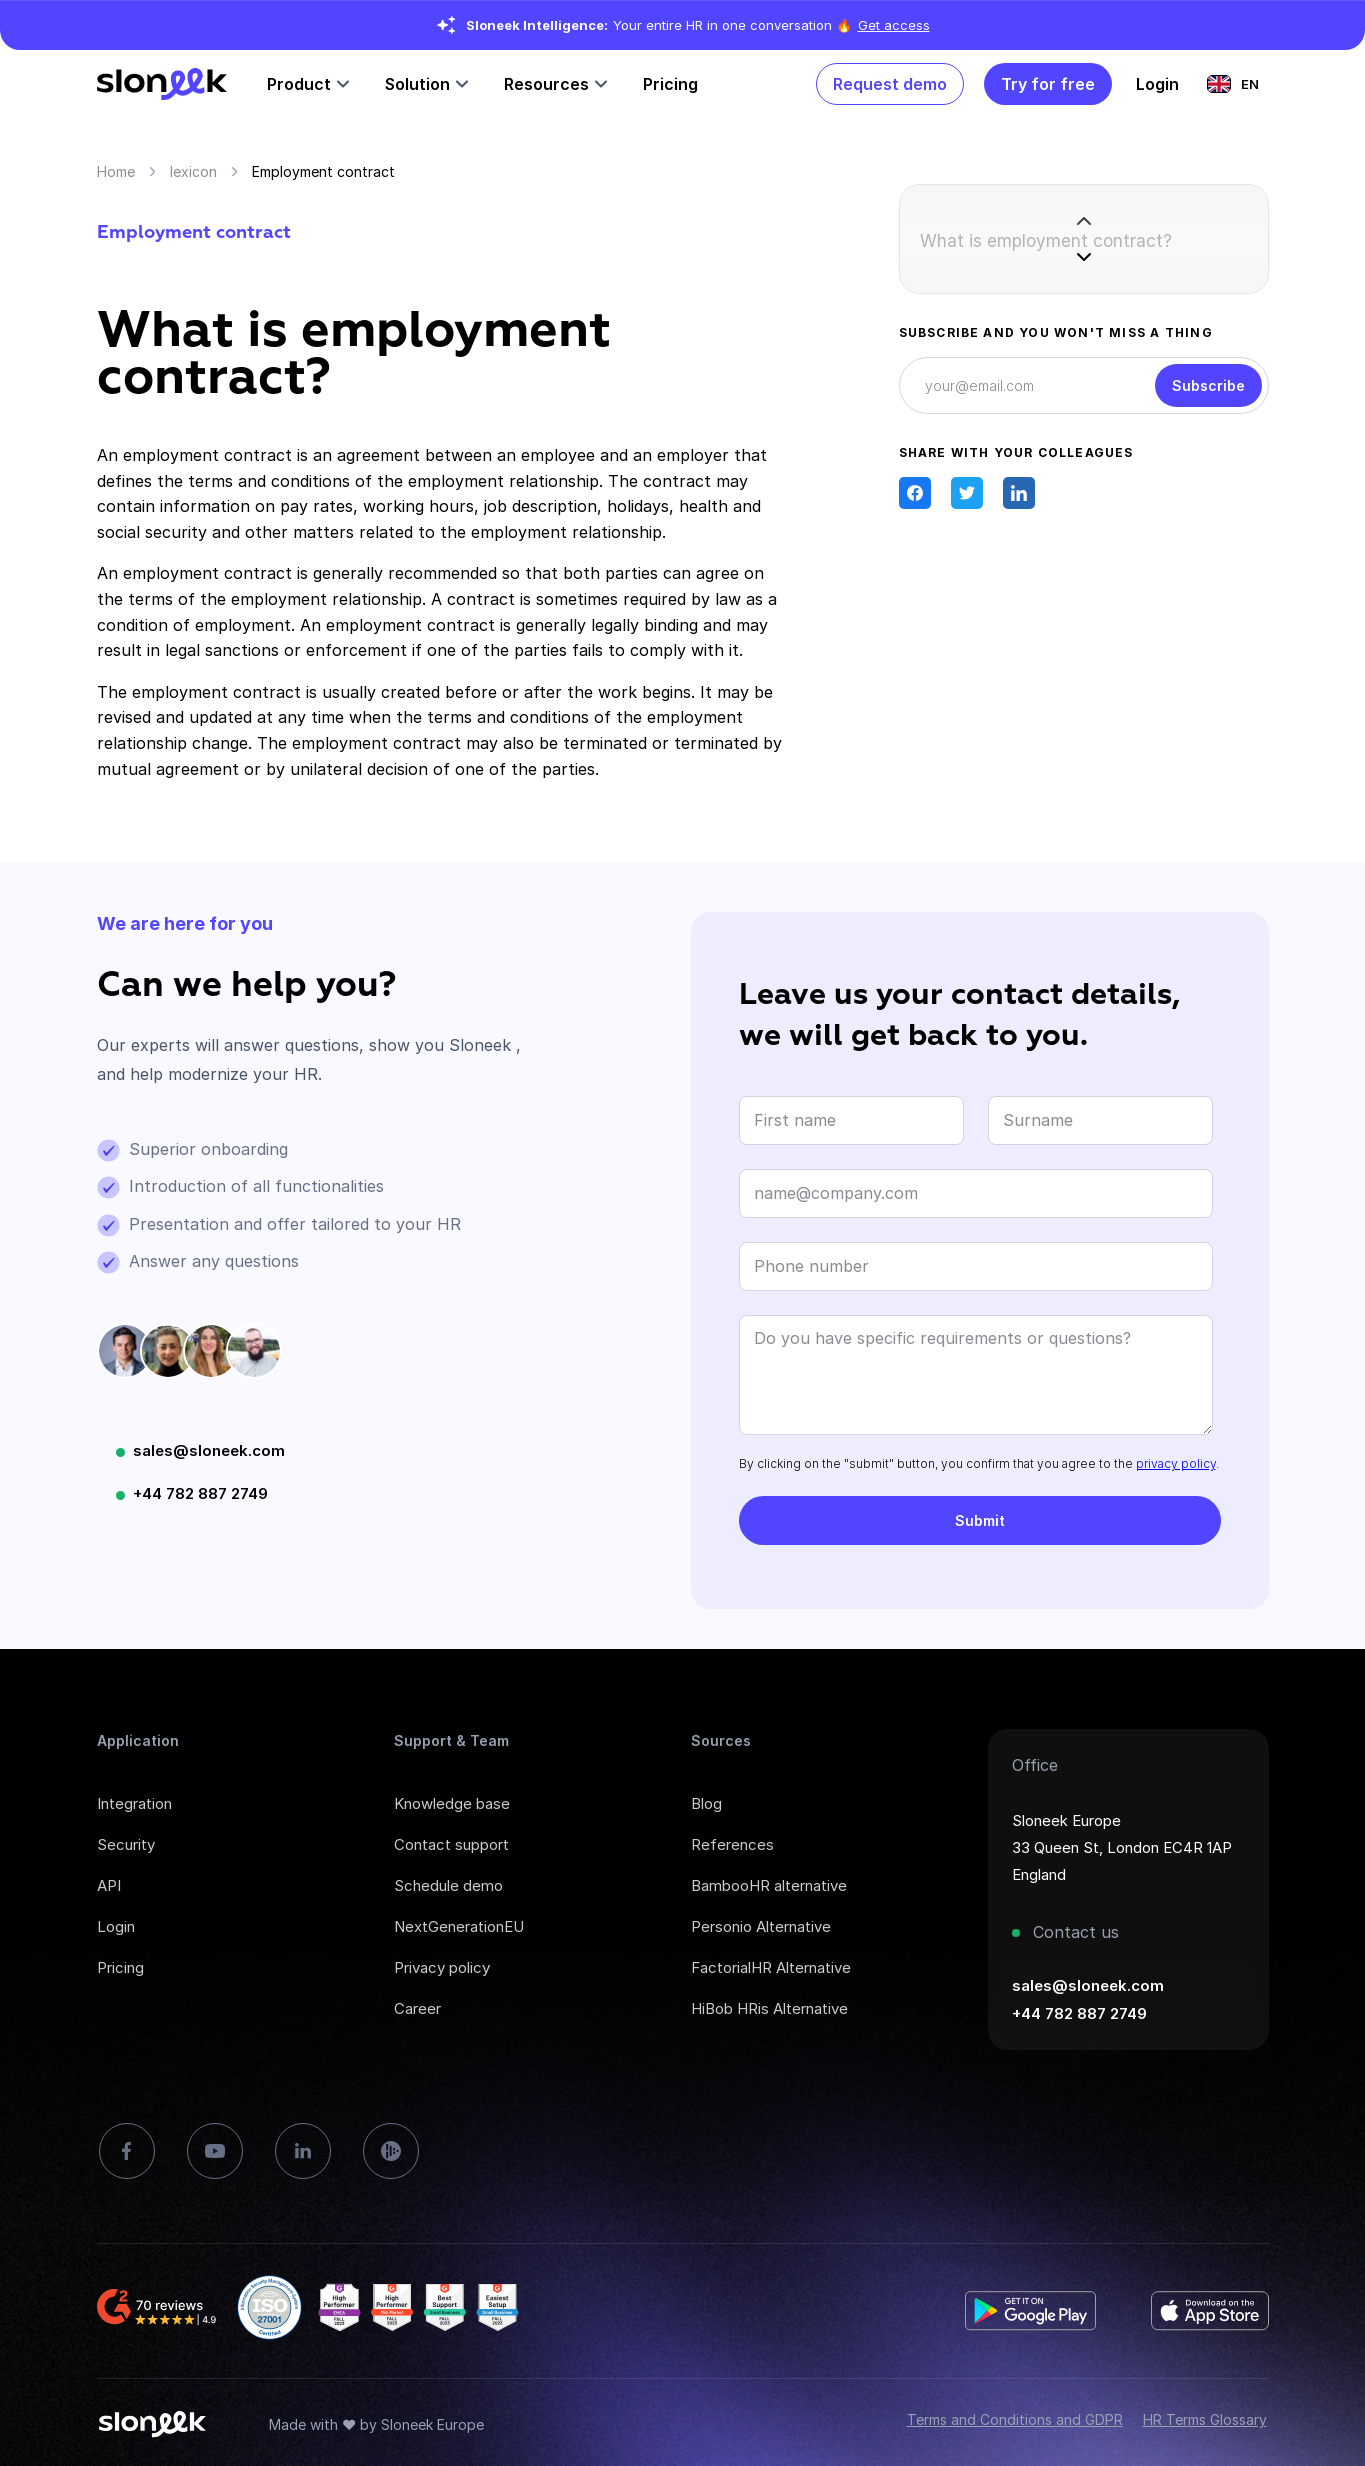 This screenshot has height=2466, width=1365. I want to click on FactorialHR Alternative, so click(771, 1967).